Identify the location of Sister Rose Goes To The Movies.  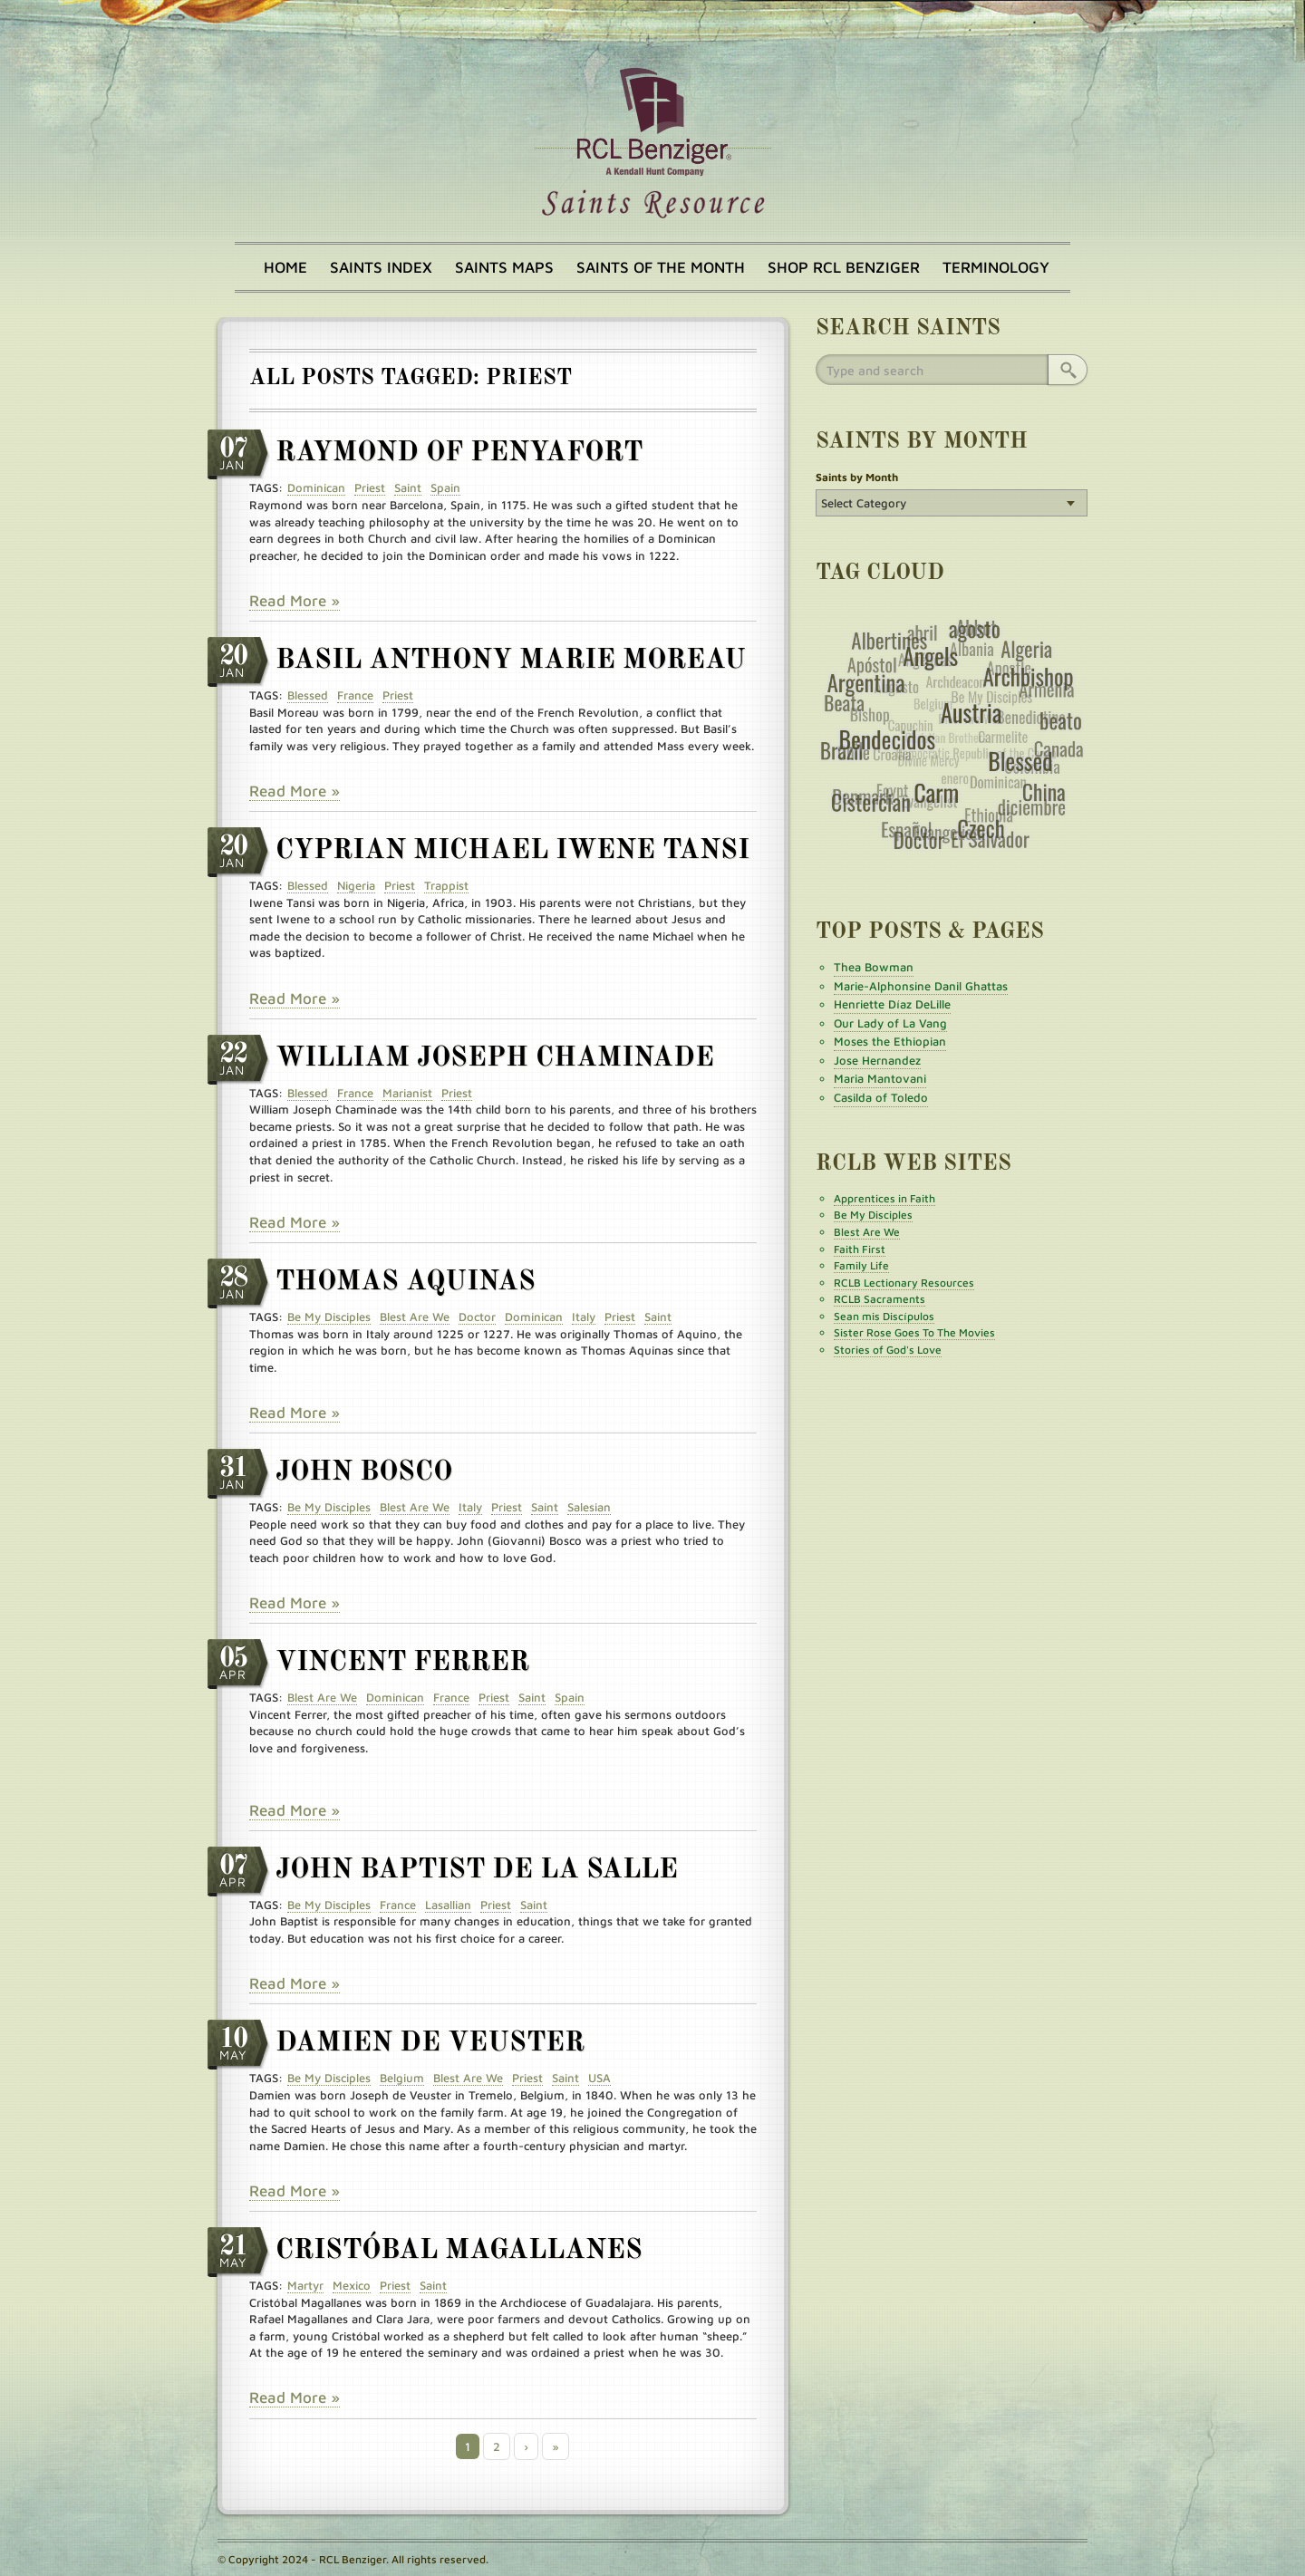
(914, 1332).